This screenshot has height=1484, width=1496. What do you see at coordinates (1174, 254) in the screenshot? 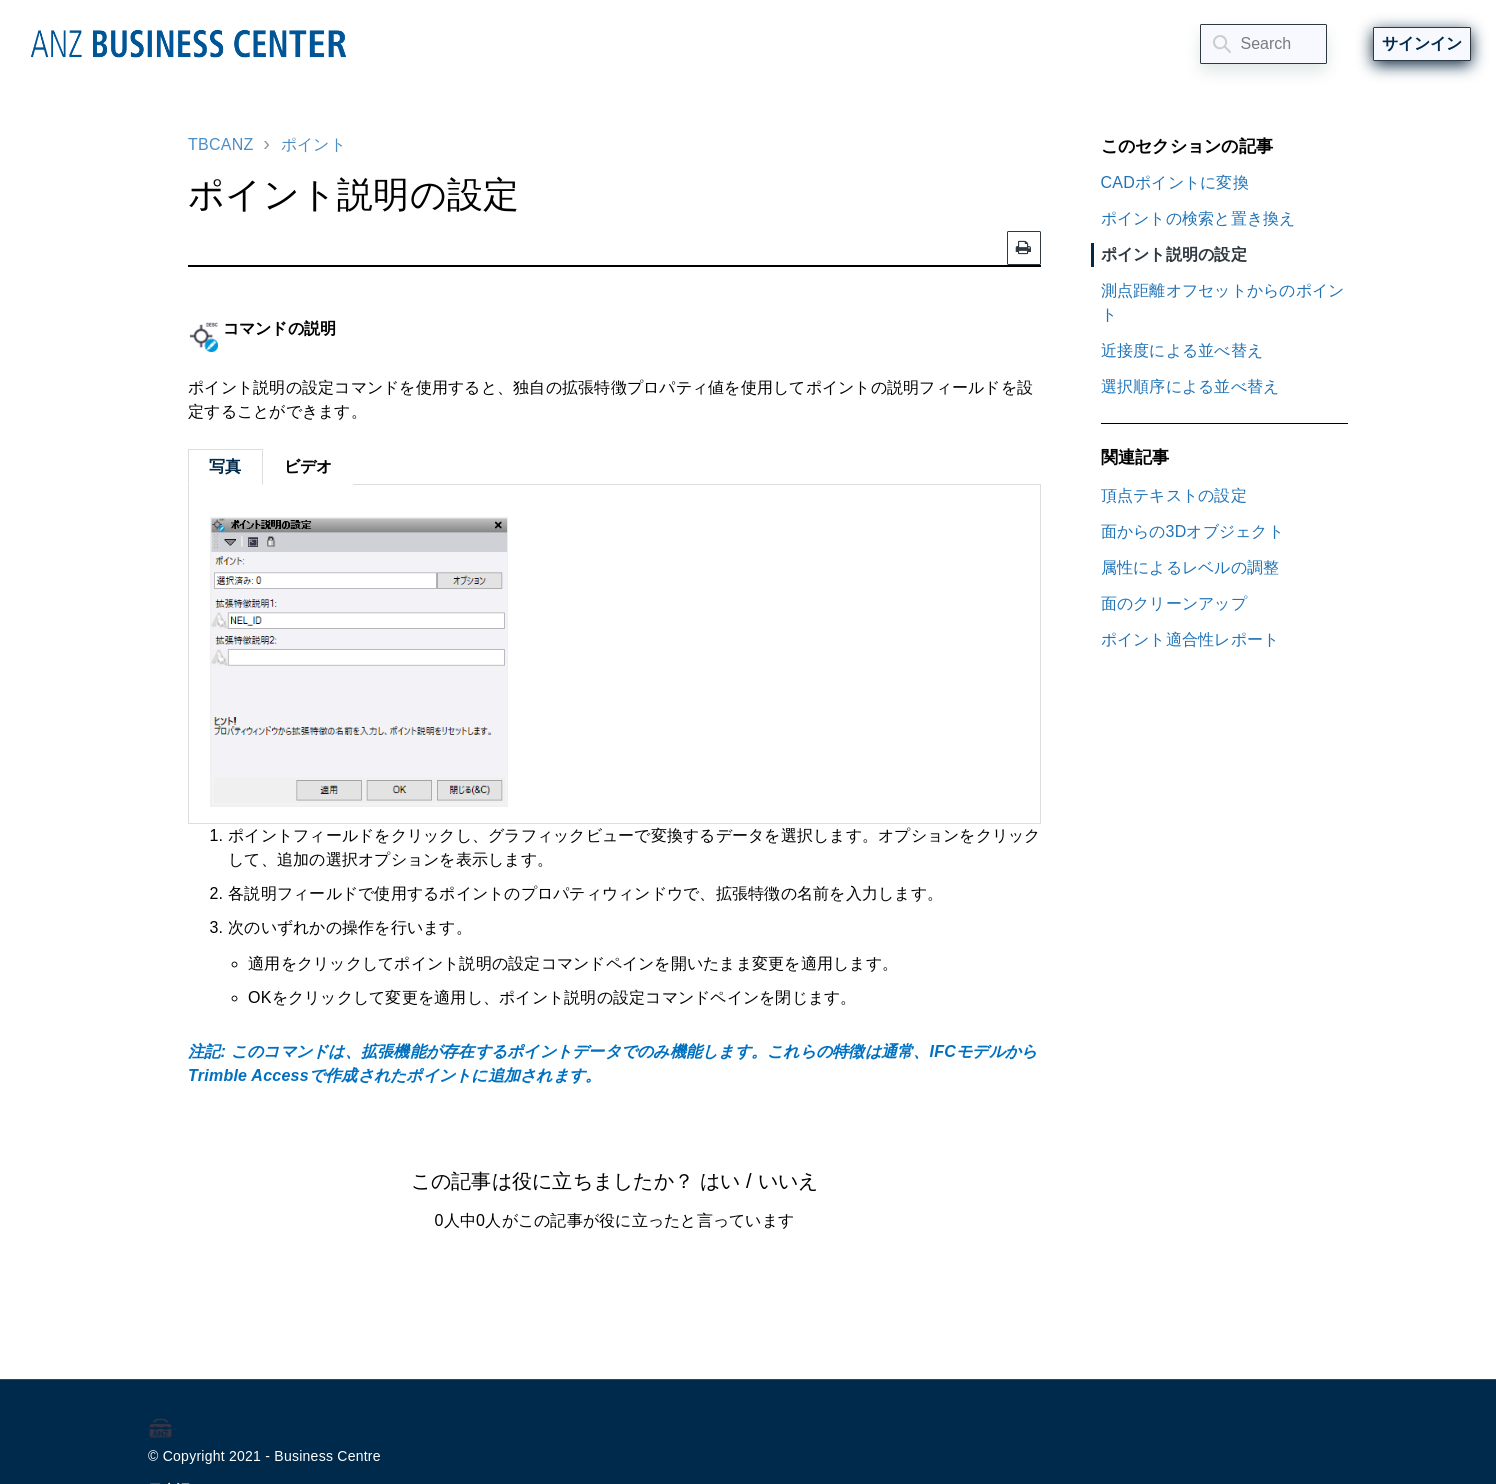
I see `ポイント説明の設定` at bounding box center [1174, 254].